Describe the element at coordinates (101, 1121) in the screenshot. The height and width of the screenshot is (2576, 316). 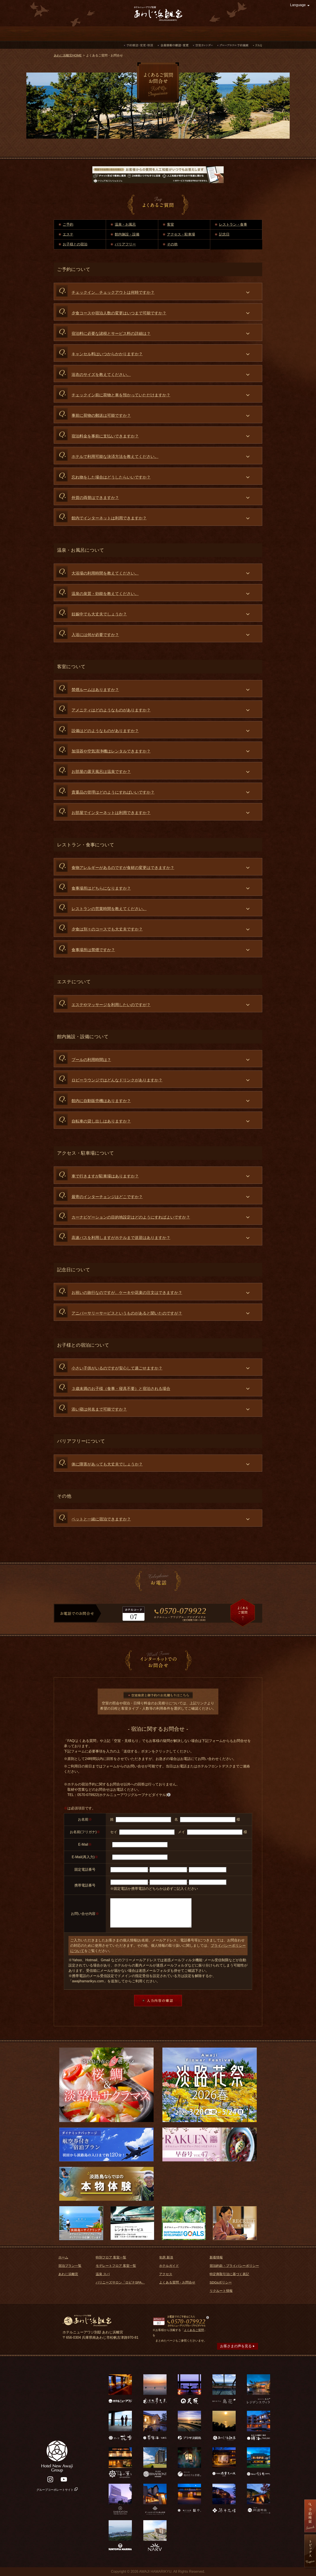
I see `自転車の貸し出しはありますか？` at that location.